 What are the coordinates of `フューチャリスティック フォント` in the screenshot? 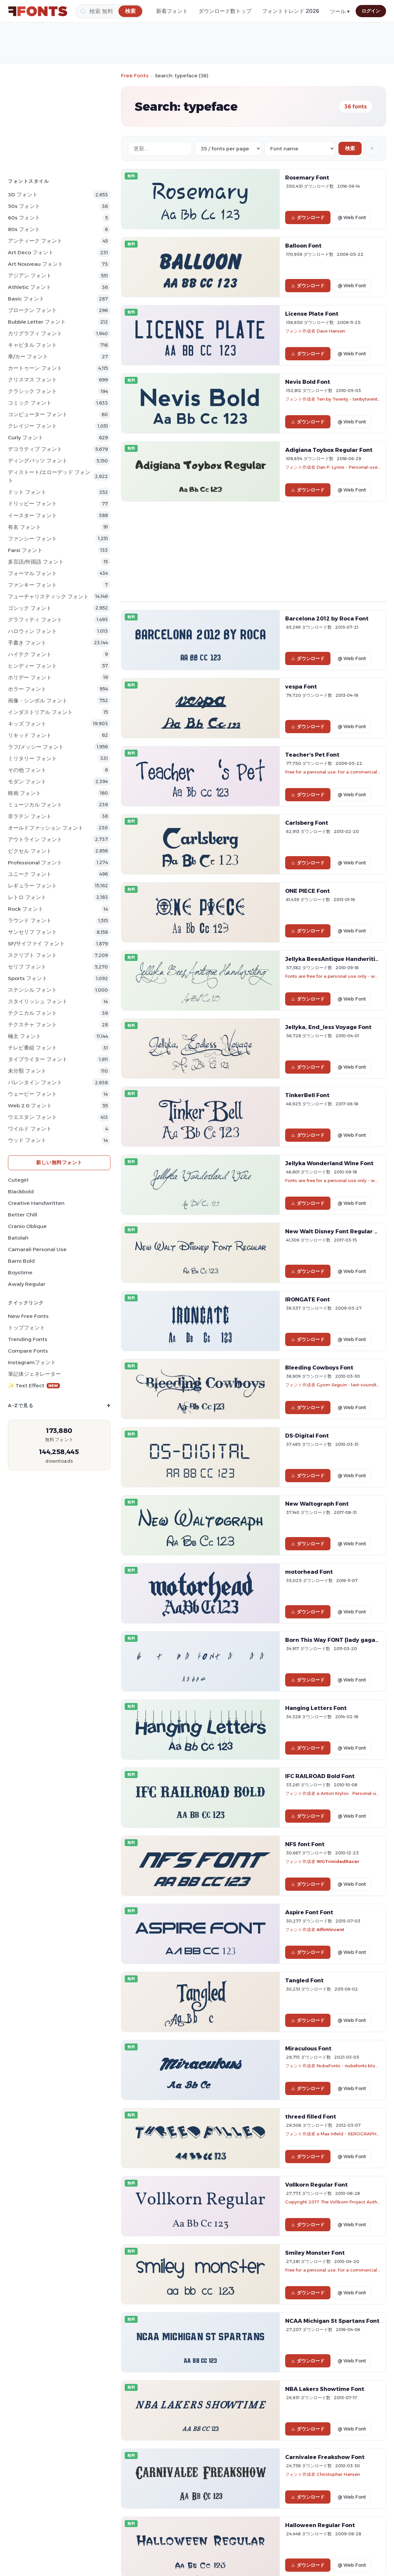 It's located at (48, 596).